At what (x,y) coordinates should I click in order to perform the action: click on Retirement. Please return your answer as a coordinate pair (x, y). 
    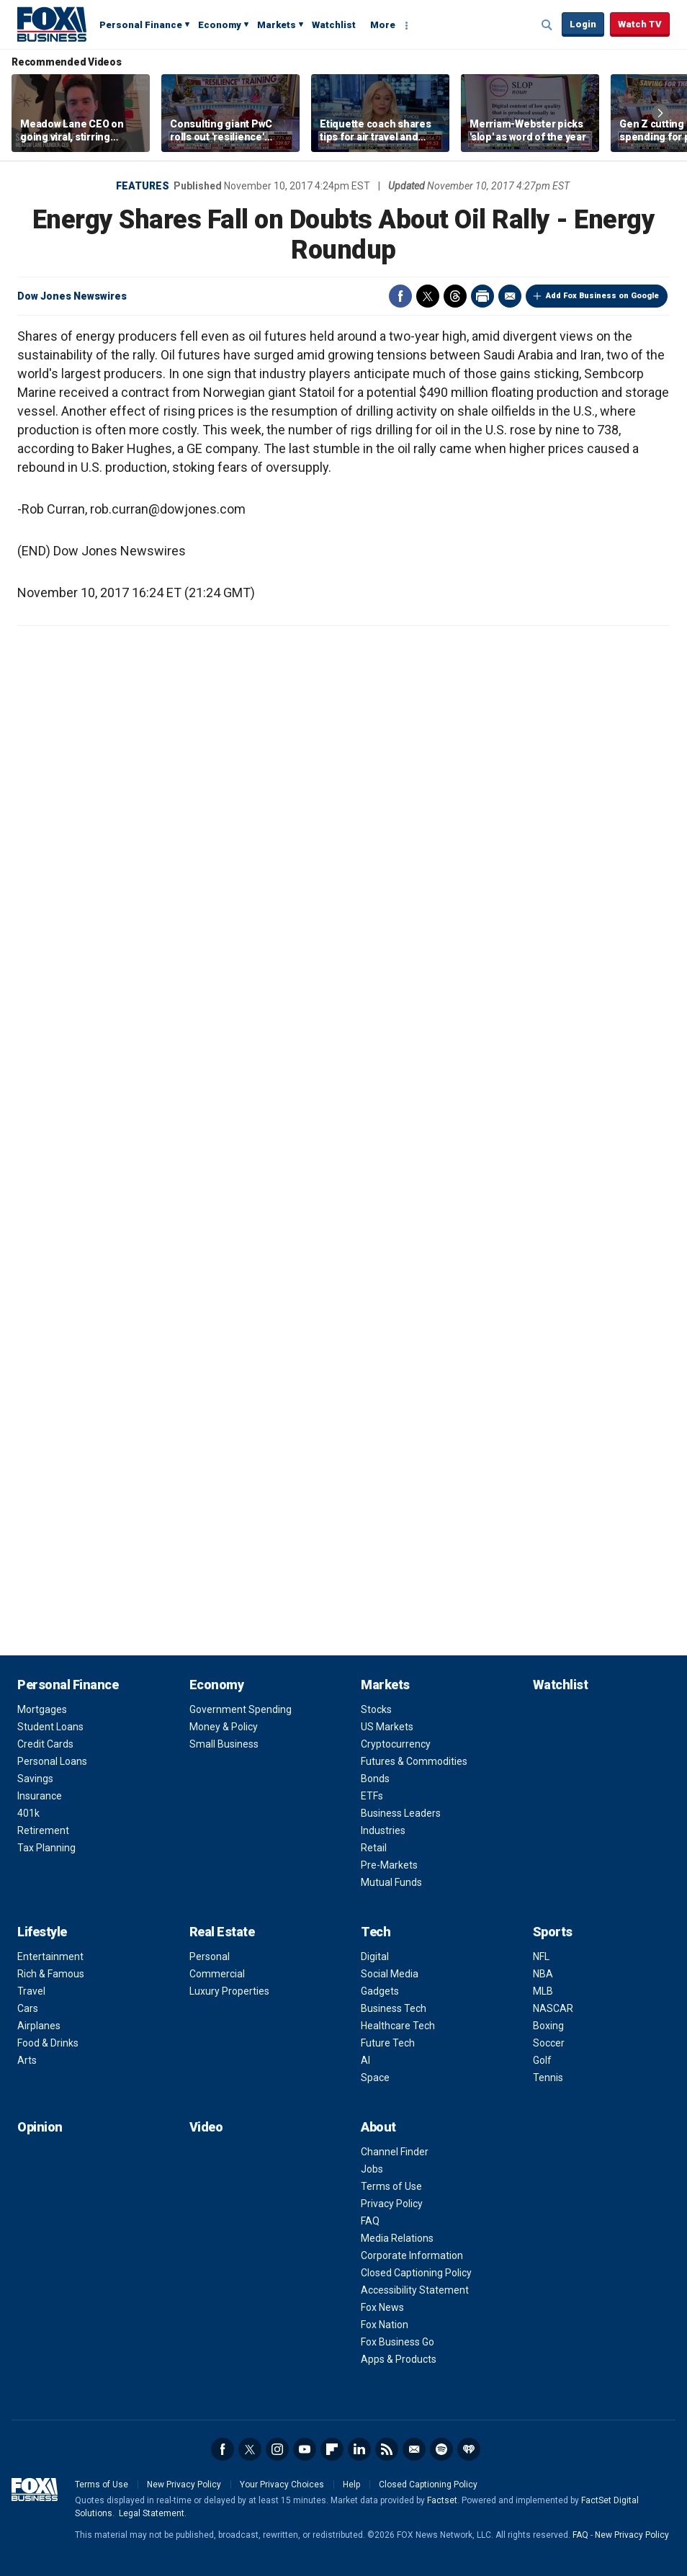
    Looking at the image, I should click on (43, 1830).